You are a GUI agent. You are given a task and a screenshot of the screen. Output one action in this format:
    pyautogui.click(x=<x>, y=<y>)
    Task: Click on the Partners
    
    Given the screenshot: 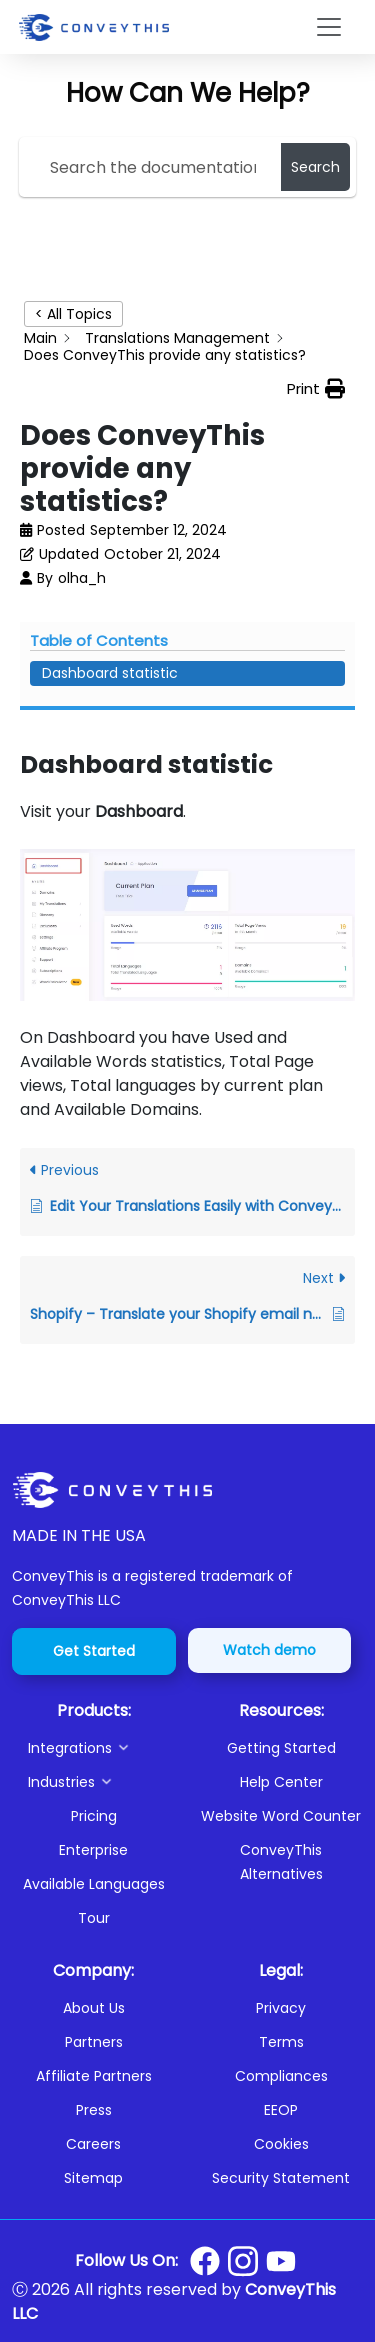 What is the action you would take?
    pyautogui.click(x=94, y=2042)
    